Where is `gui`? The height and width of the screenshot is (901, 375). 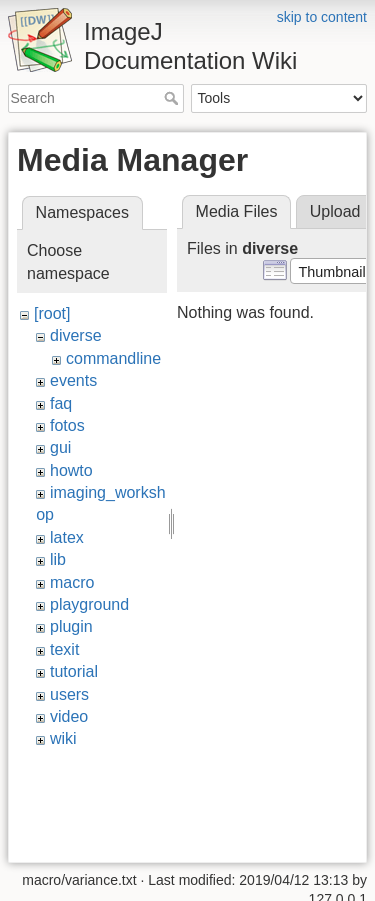 gui is located at coordinates (60, 447).